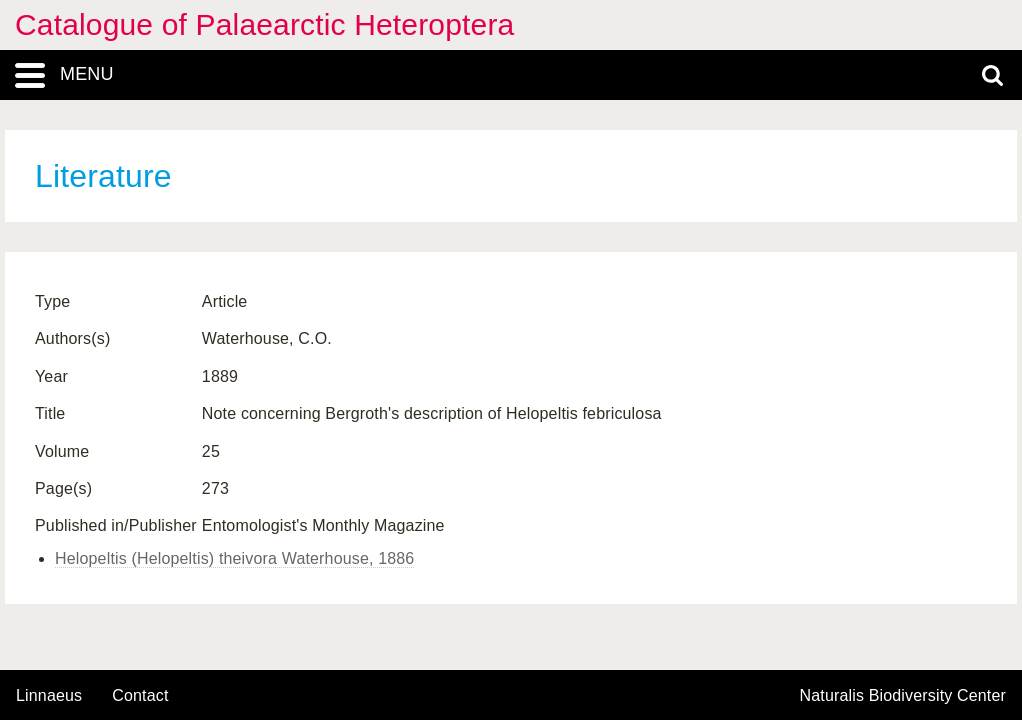 This screenshot has width=1022, height=720. Describe the element at coordinates (140, 695) in the screenshot. I see `contact` at that location.